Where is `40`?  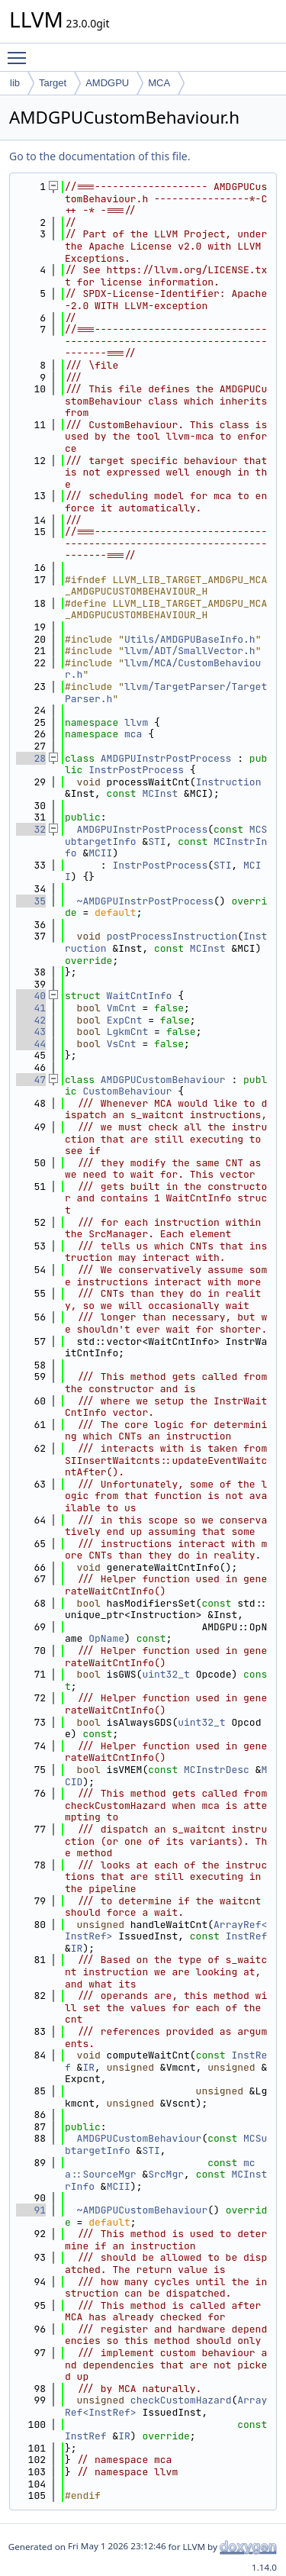
40 is located at coordinates (31, 995).